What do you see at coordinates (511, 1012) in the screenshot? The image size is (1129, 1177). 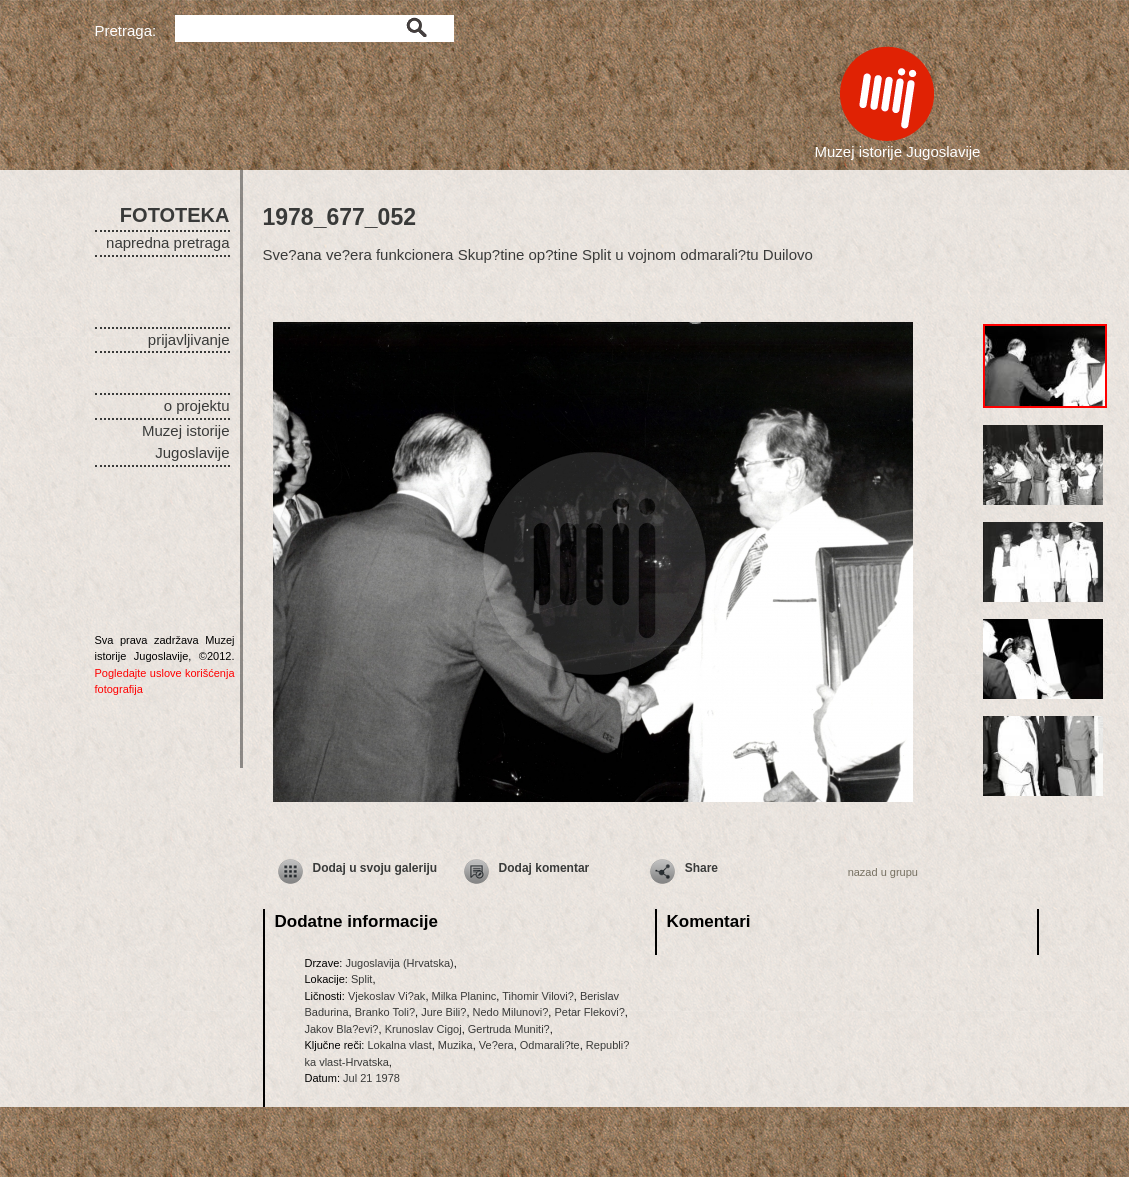 I see `Nedo Milunovi?` at bounding box center [511, 1012].